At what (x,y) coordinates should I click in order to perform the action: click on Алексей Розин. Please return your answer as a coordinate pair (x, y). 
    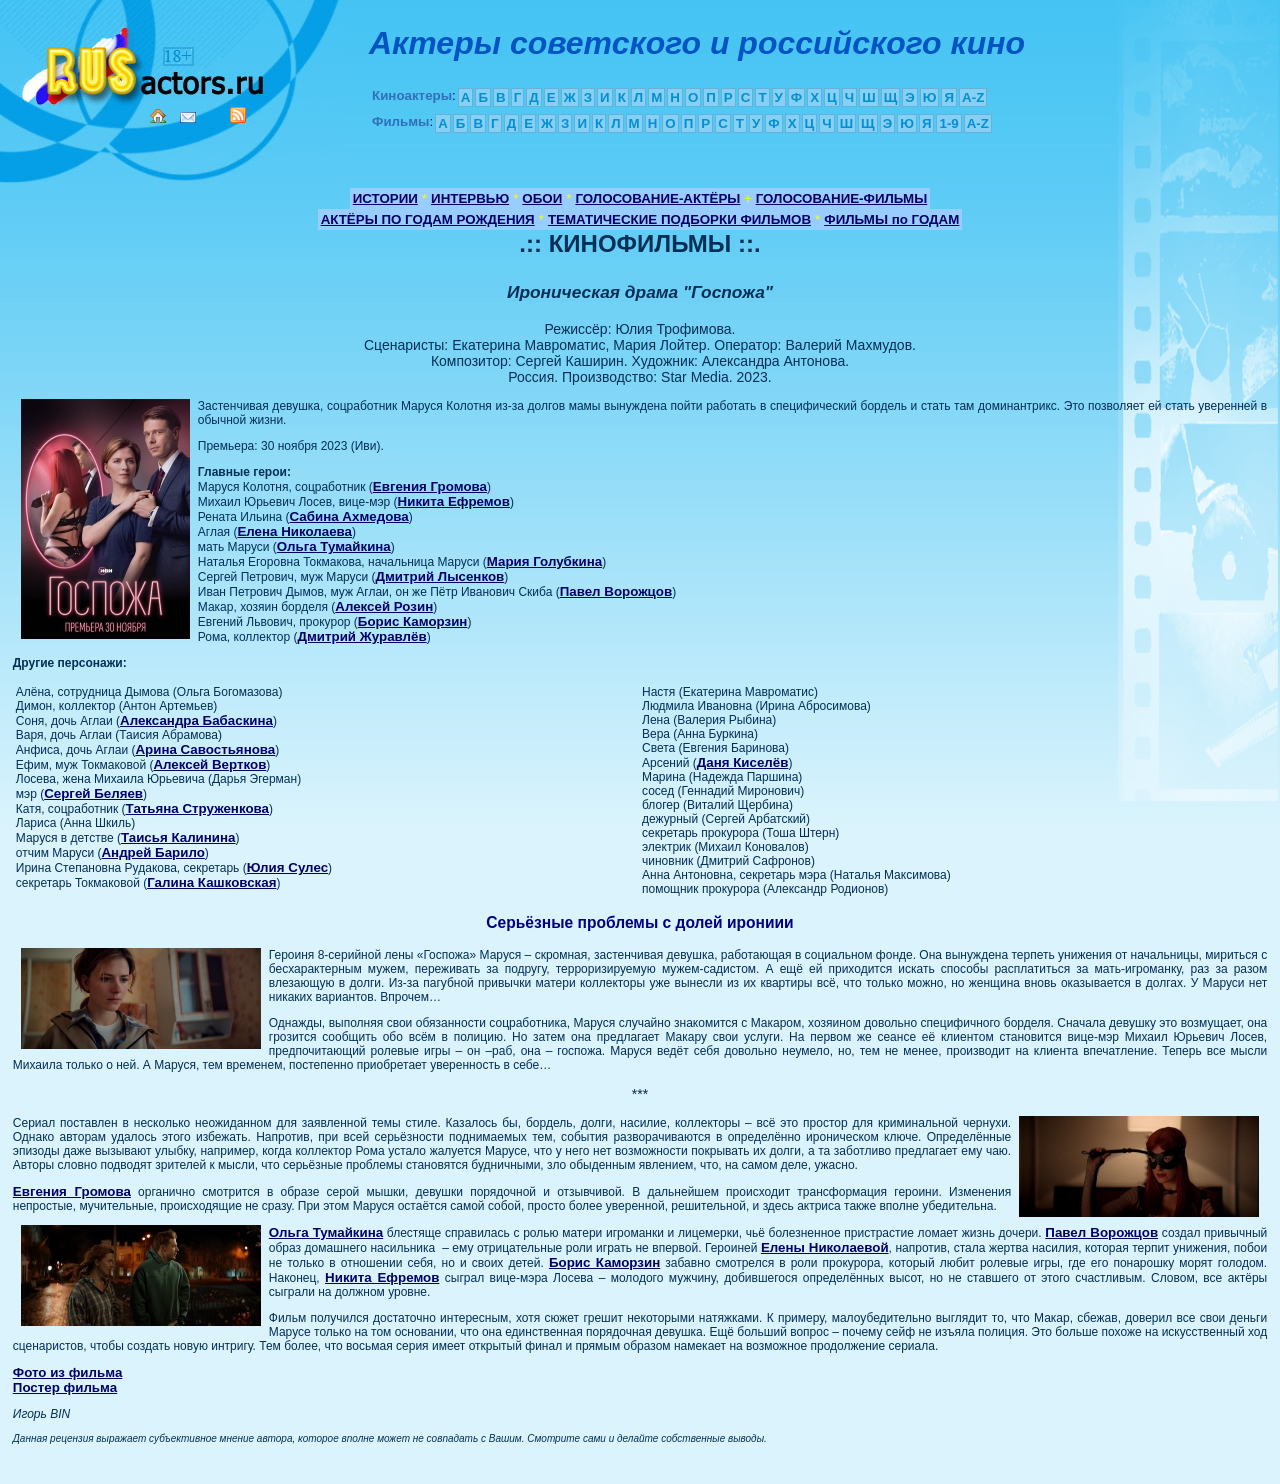
    Looking at the image, I should click on (384, 606).